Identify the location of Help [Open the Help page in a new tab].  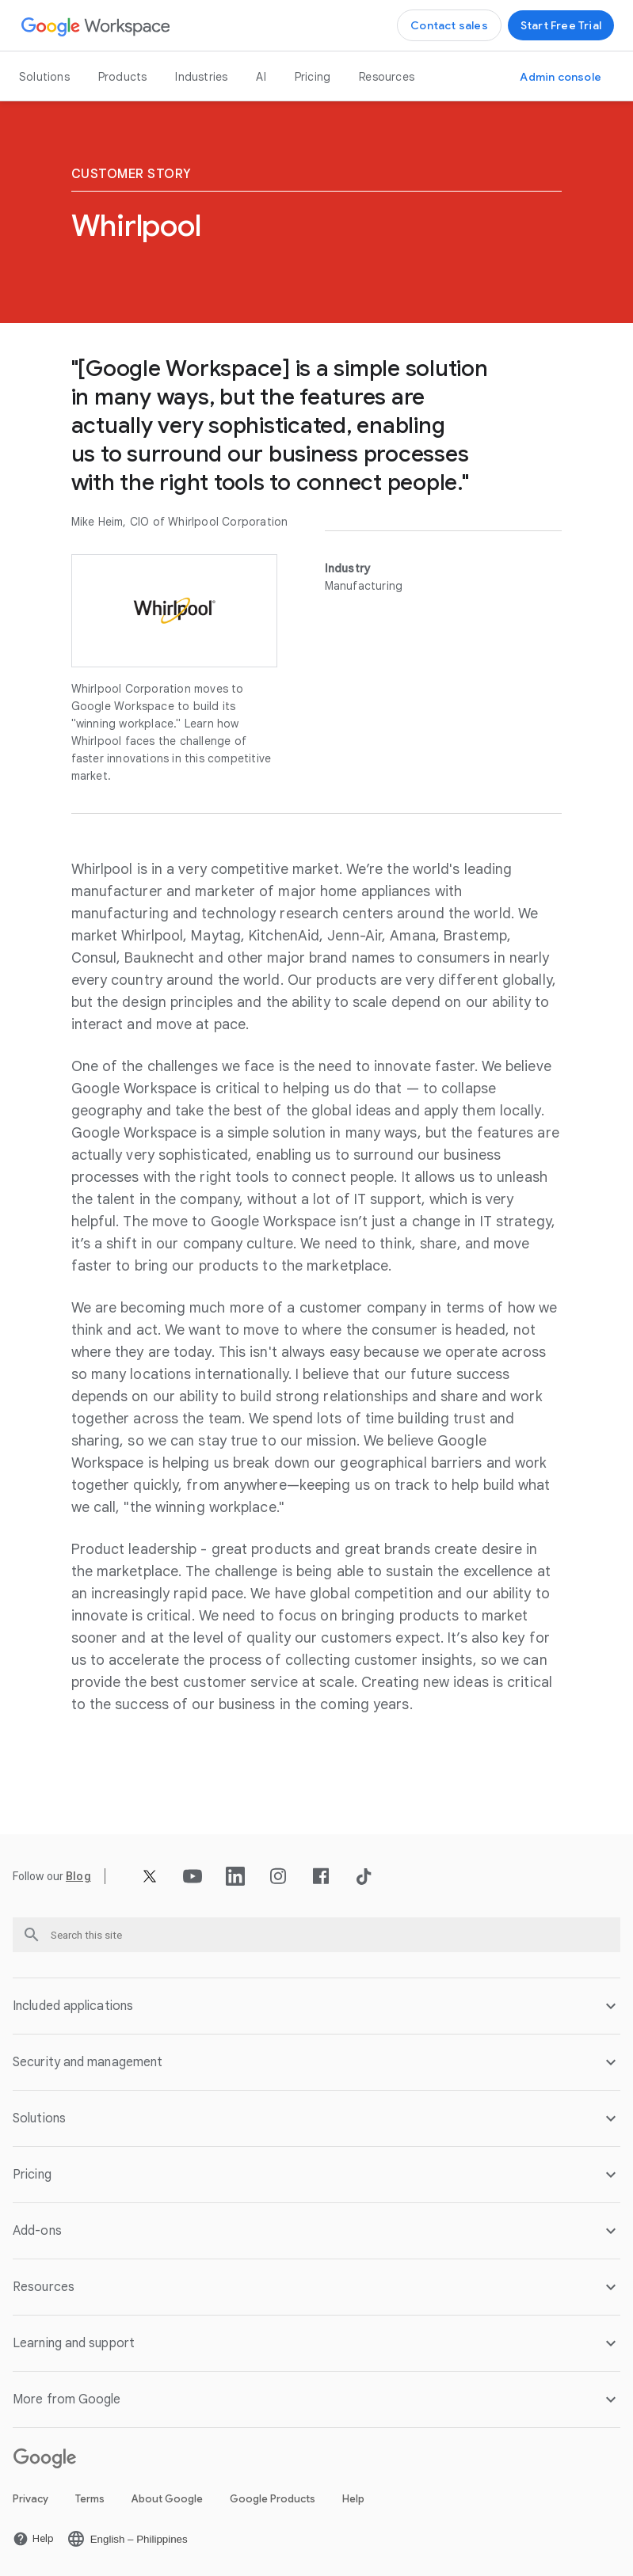
(353, 2499).